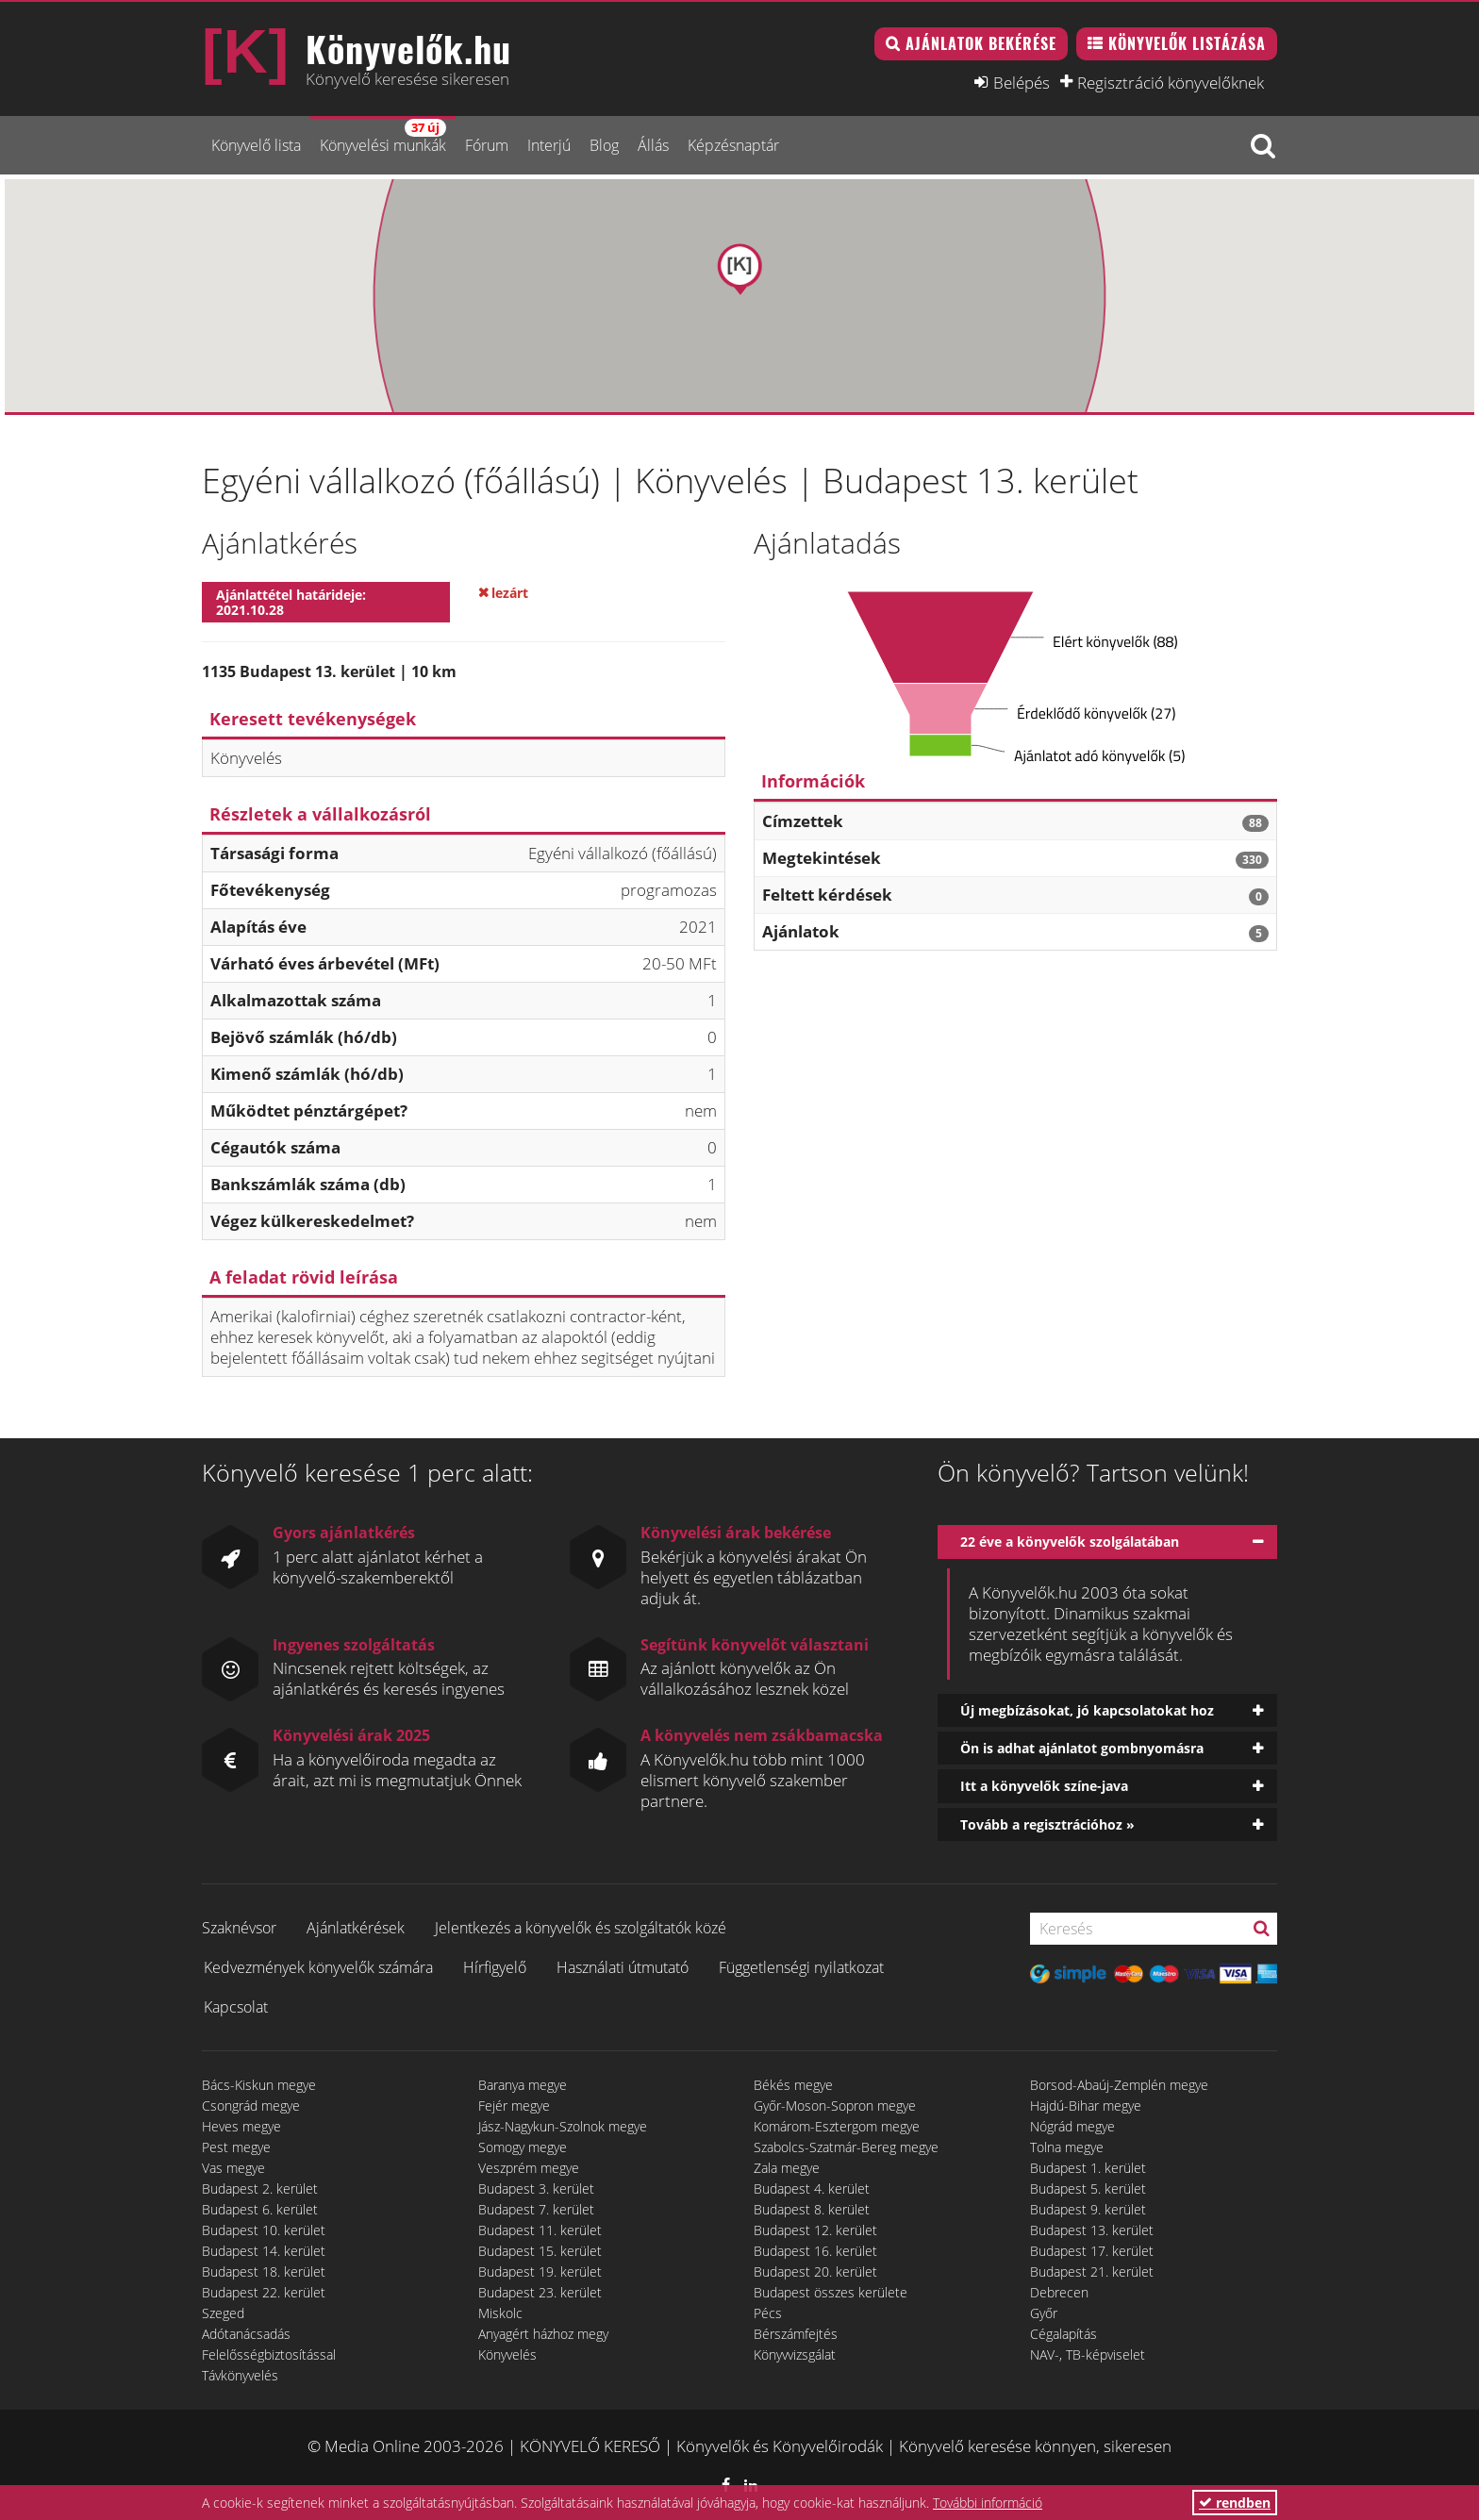  What do you see at coordinates (1170, 82) in the screenshot?
I see `Regisztráció könyvelőknek` at bounding box center [1170, 82].